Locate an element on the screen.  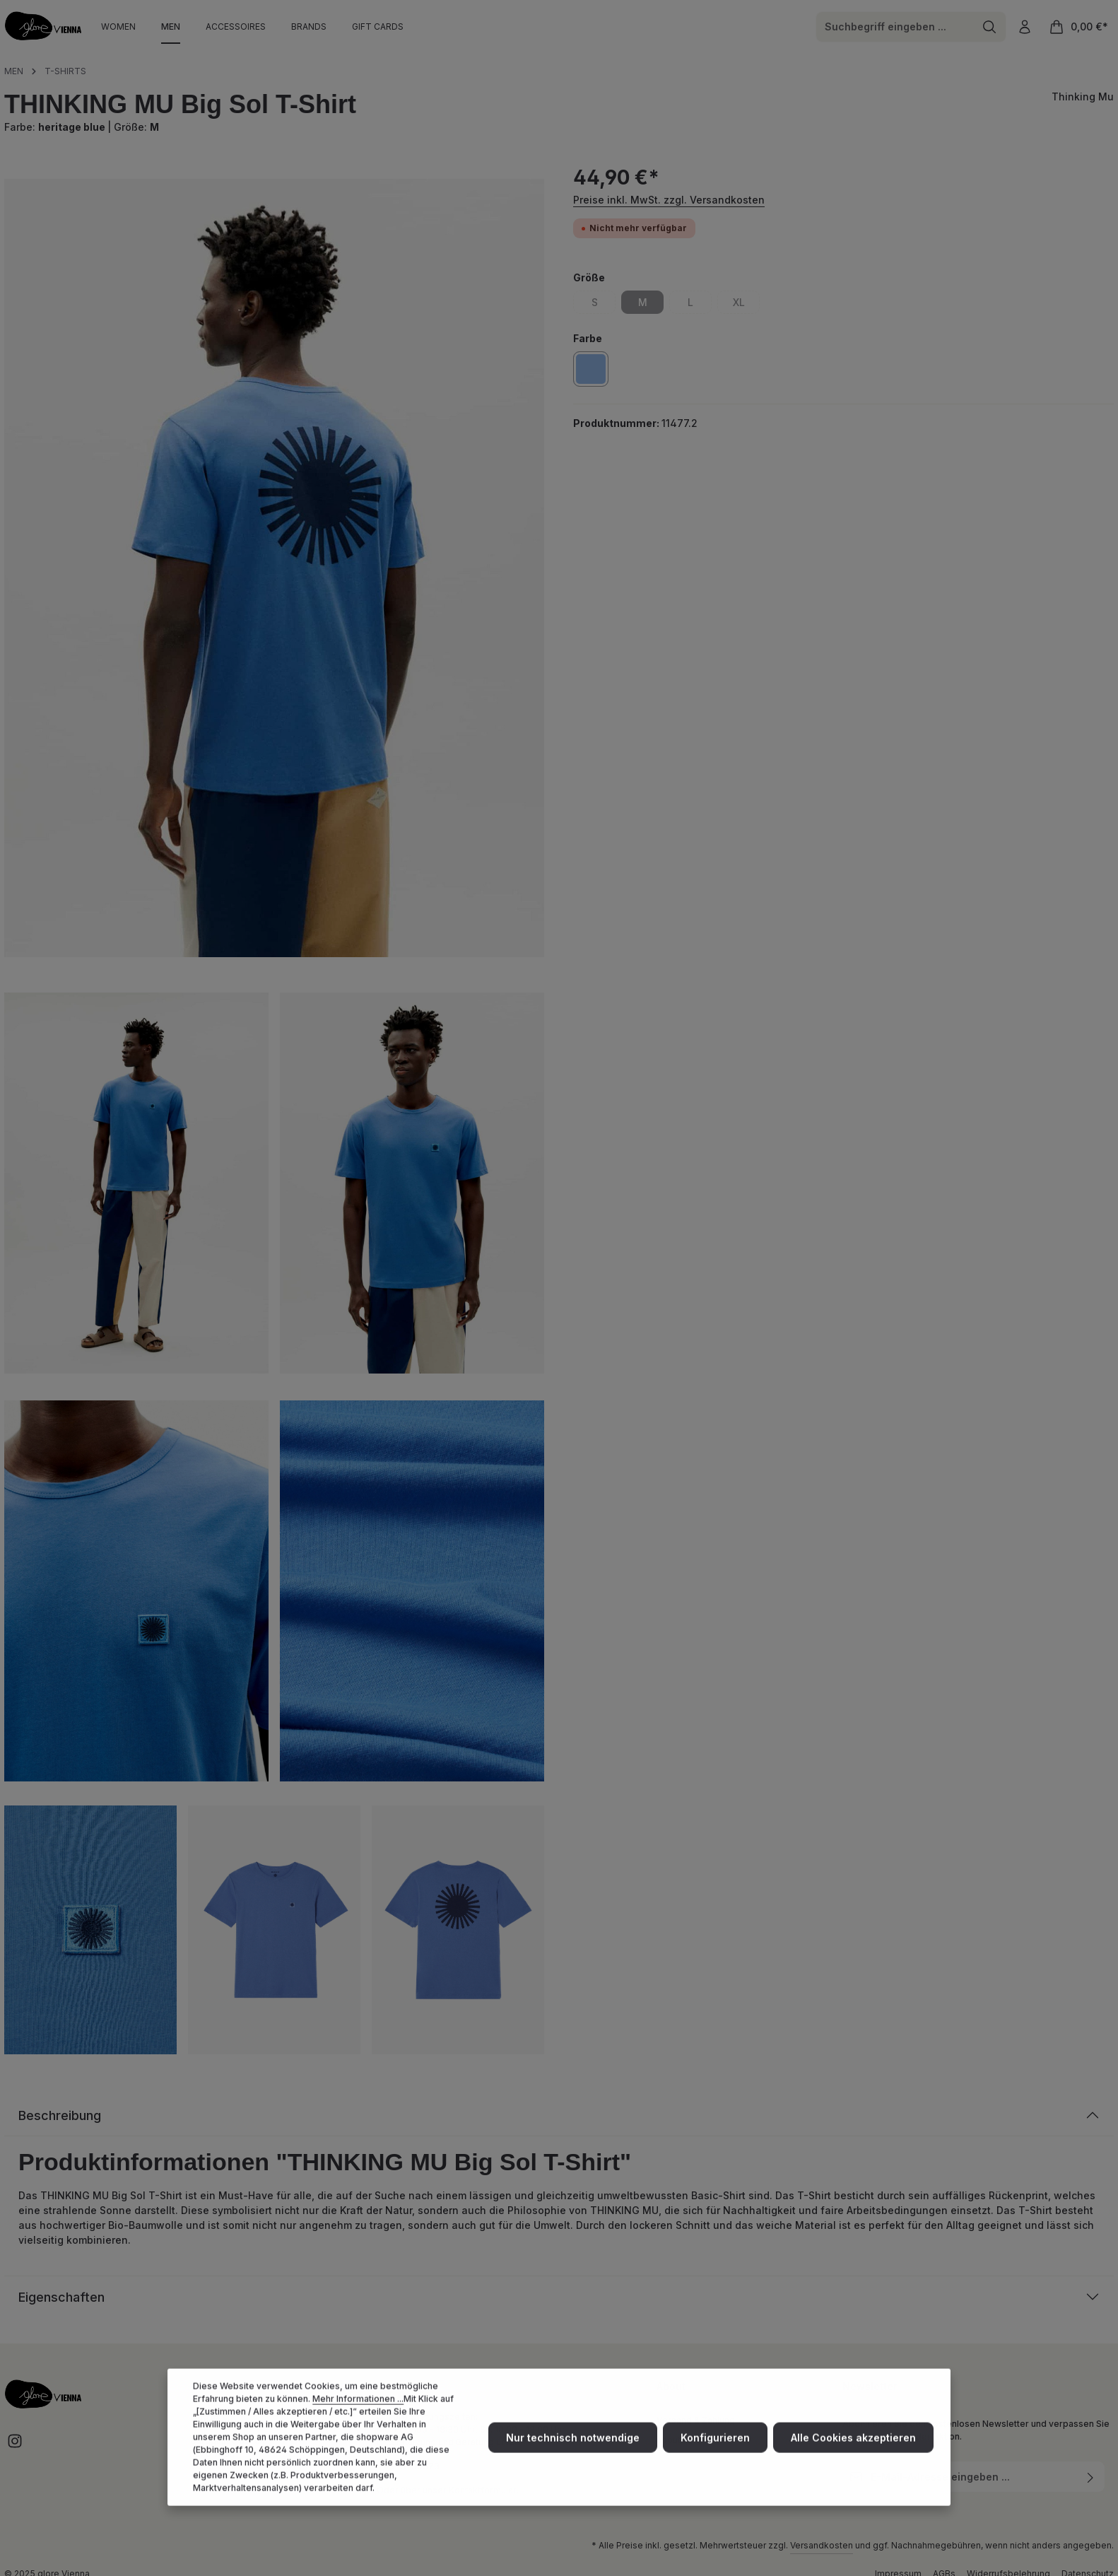
XL is located at coordinates (746, 304).